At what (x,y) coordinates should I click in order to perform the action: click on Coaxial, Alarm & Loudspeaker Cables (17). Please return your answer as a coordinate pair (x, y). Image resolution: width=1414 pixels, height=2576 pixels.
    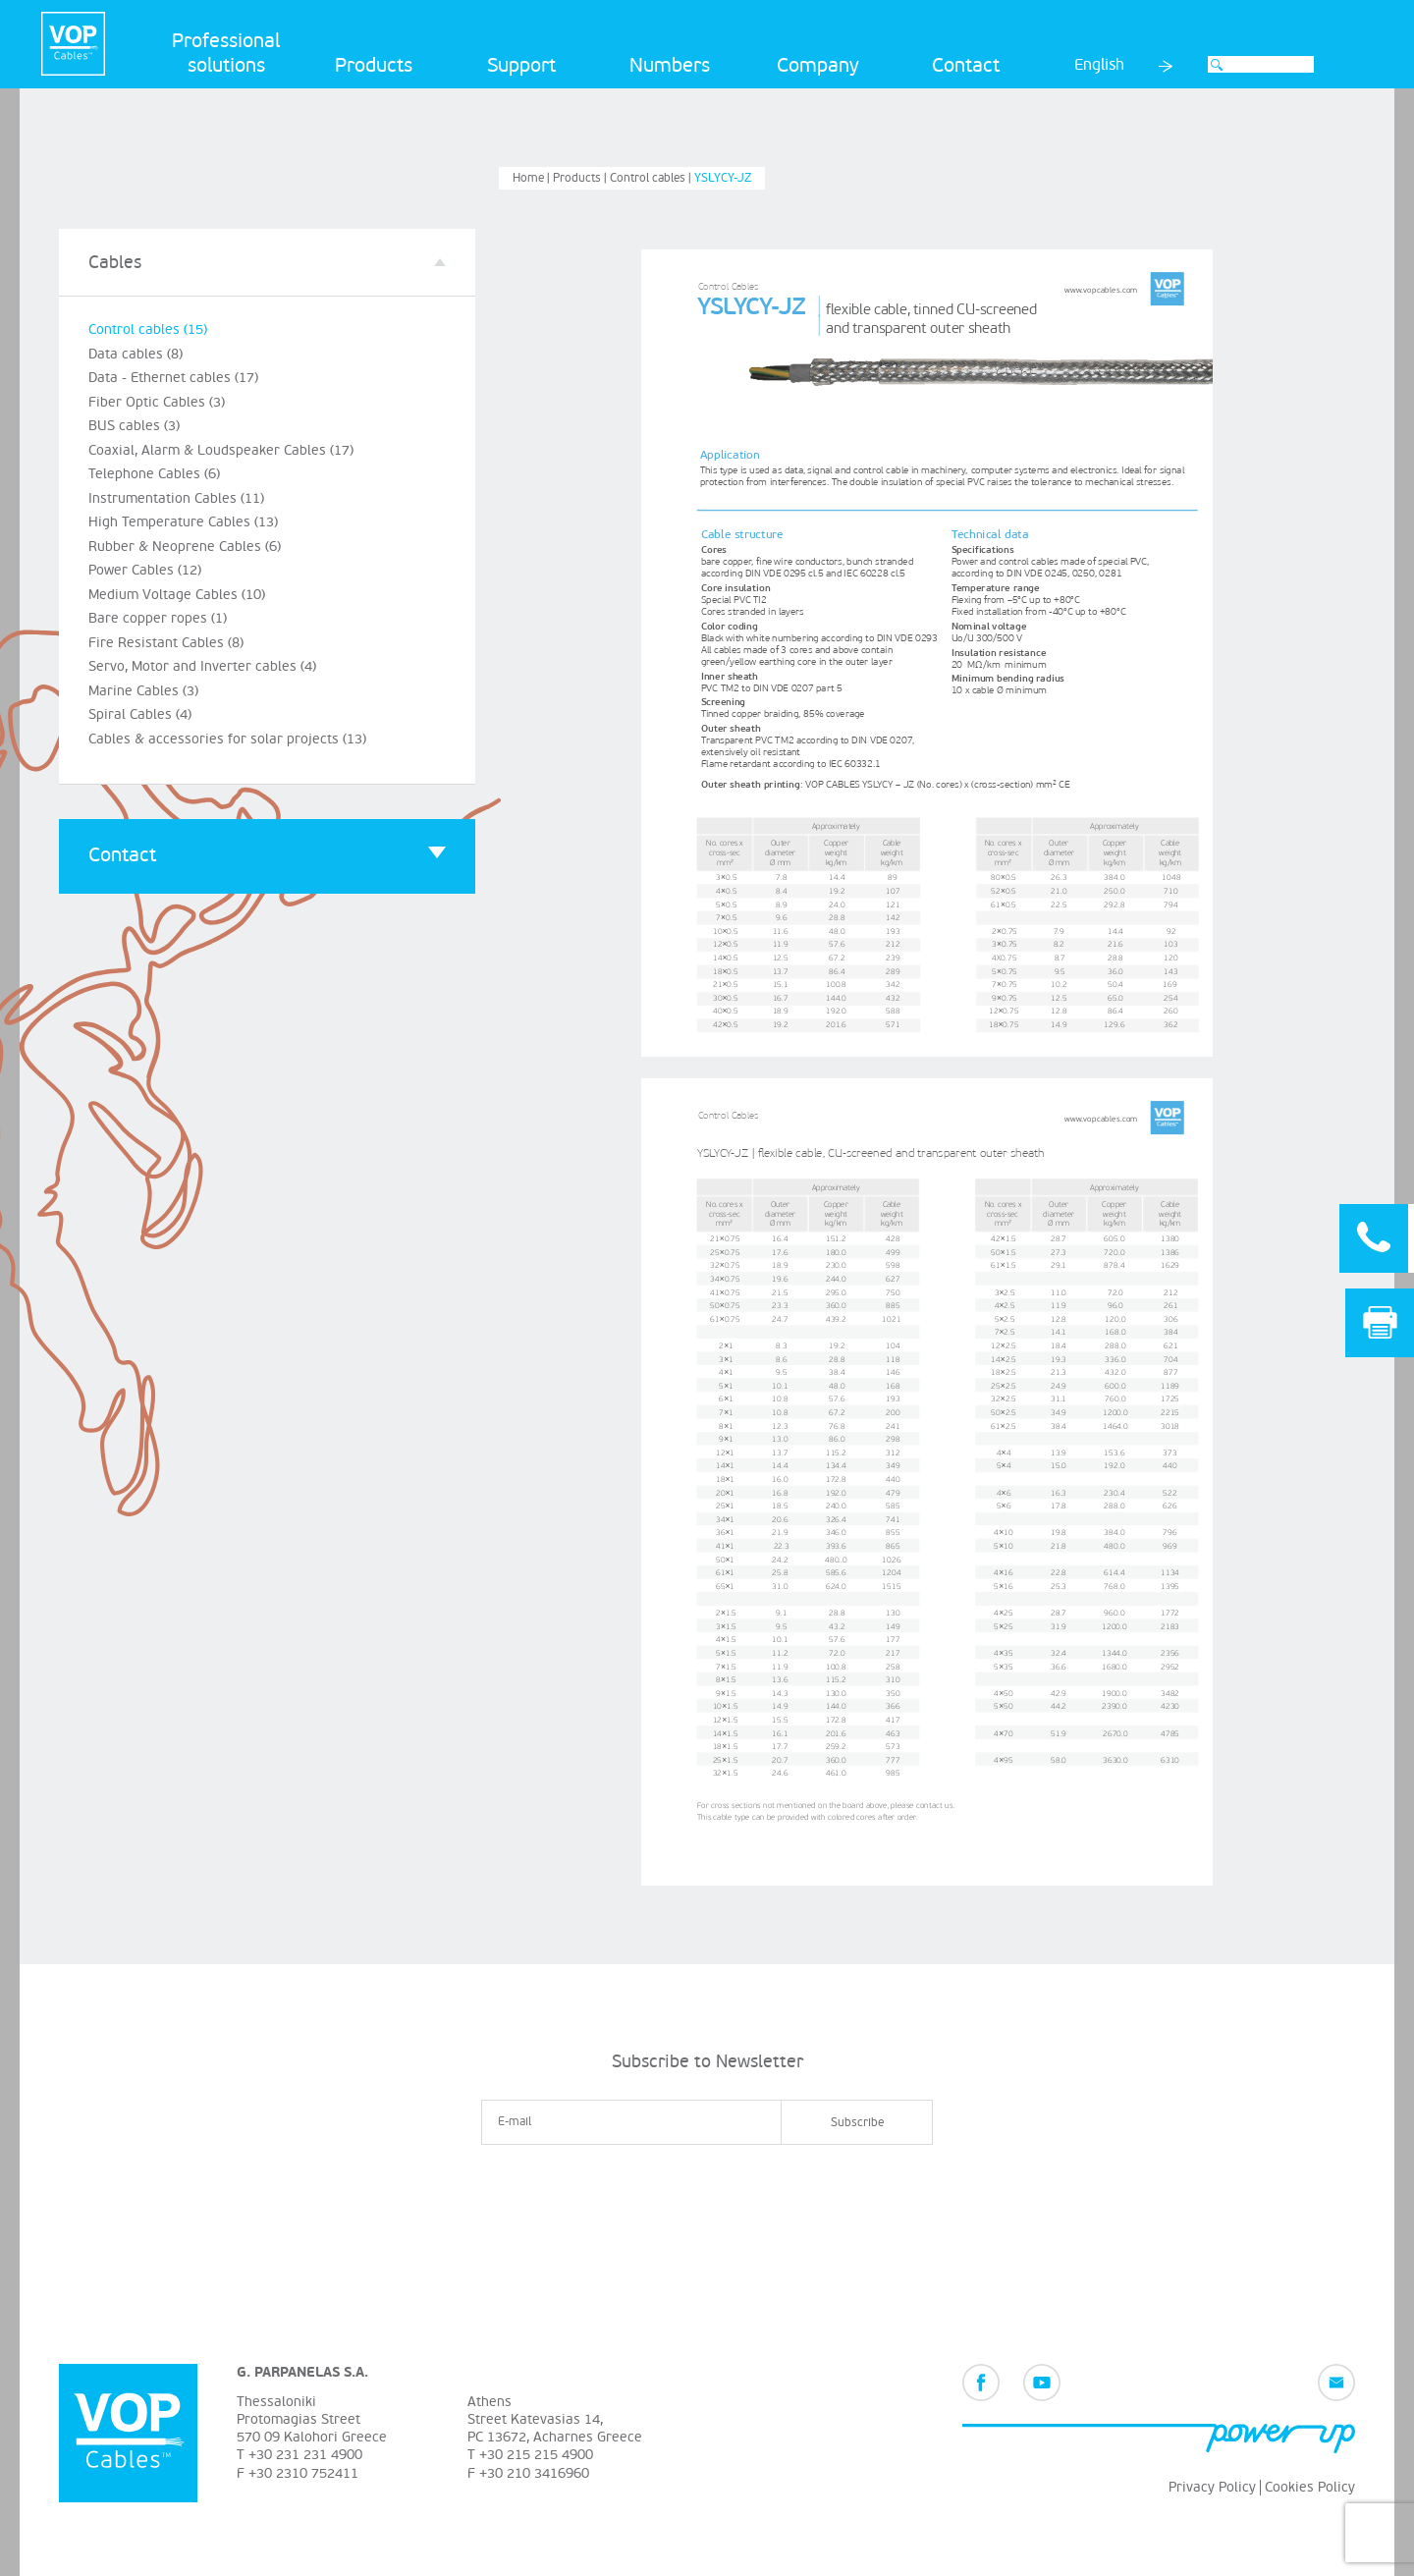
    Looking at the image, I should click on (221, 450).